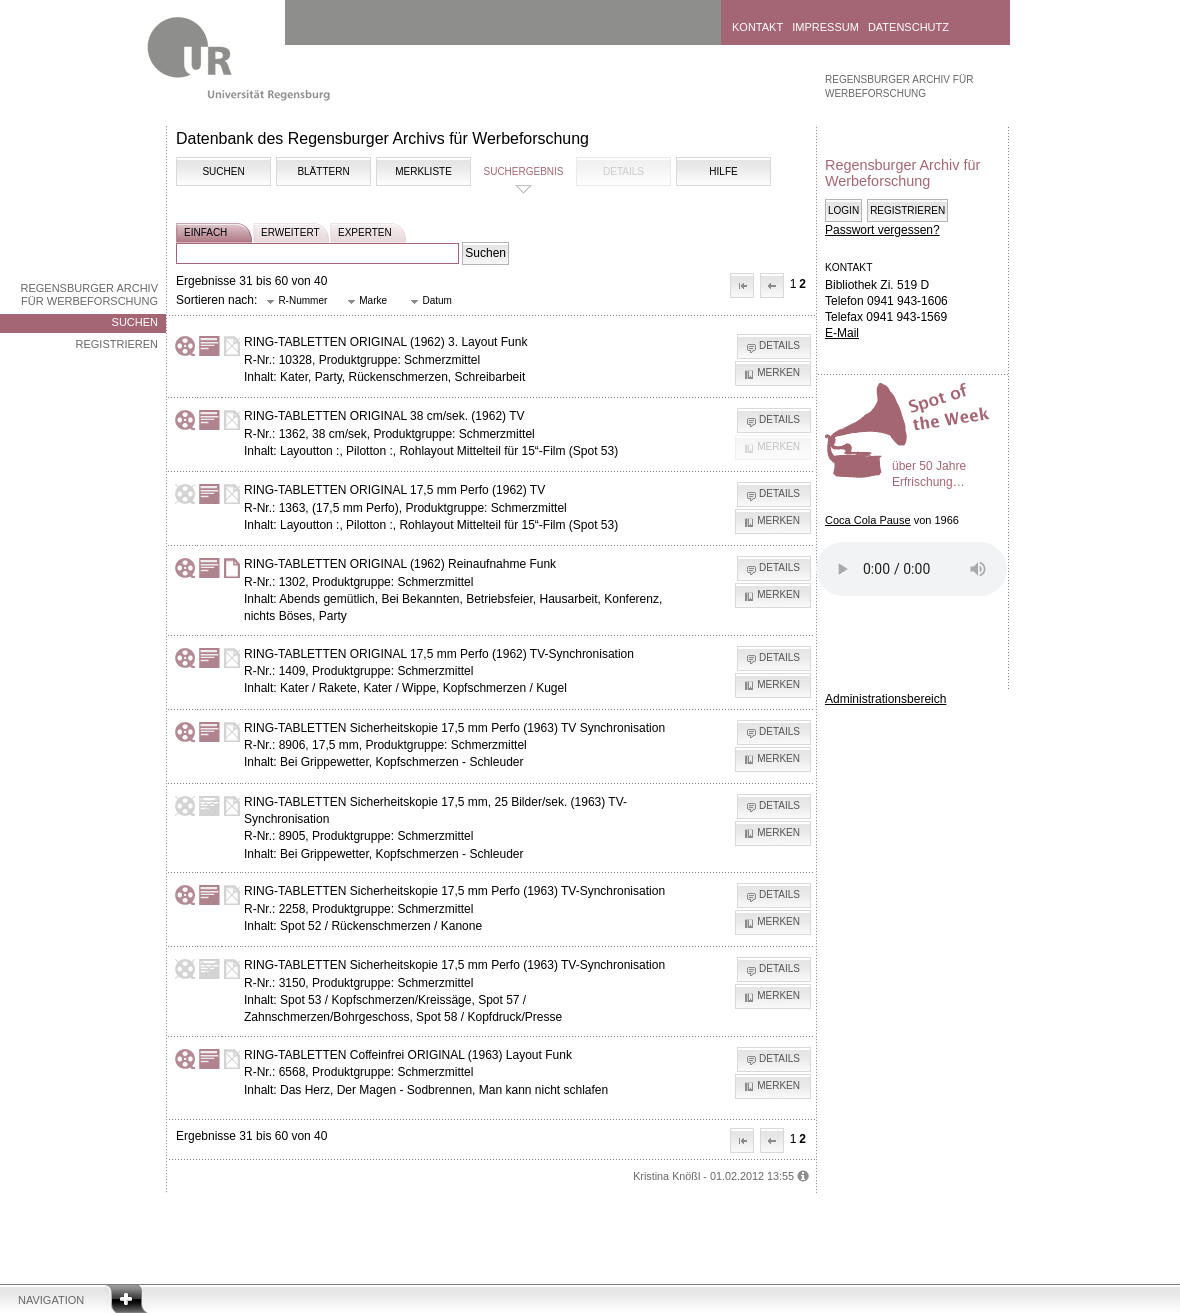  Describe the element at coordinates (135, 322) in the screenshot. I see `Suchen` at that location.